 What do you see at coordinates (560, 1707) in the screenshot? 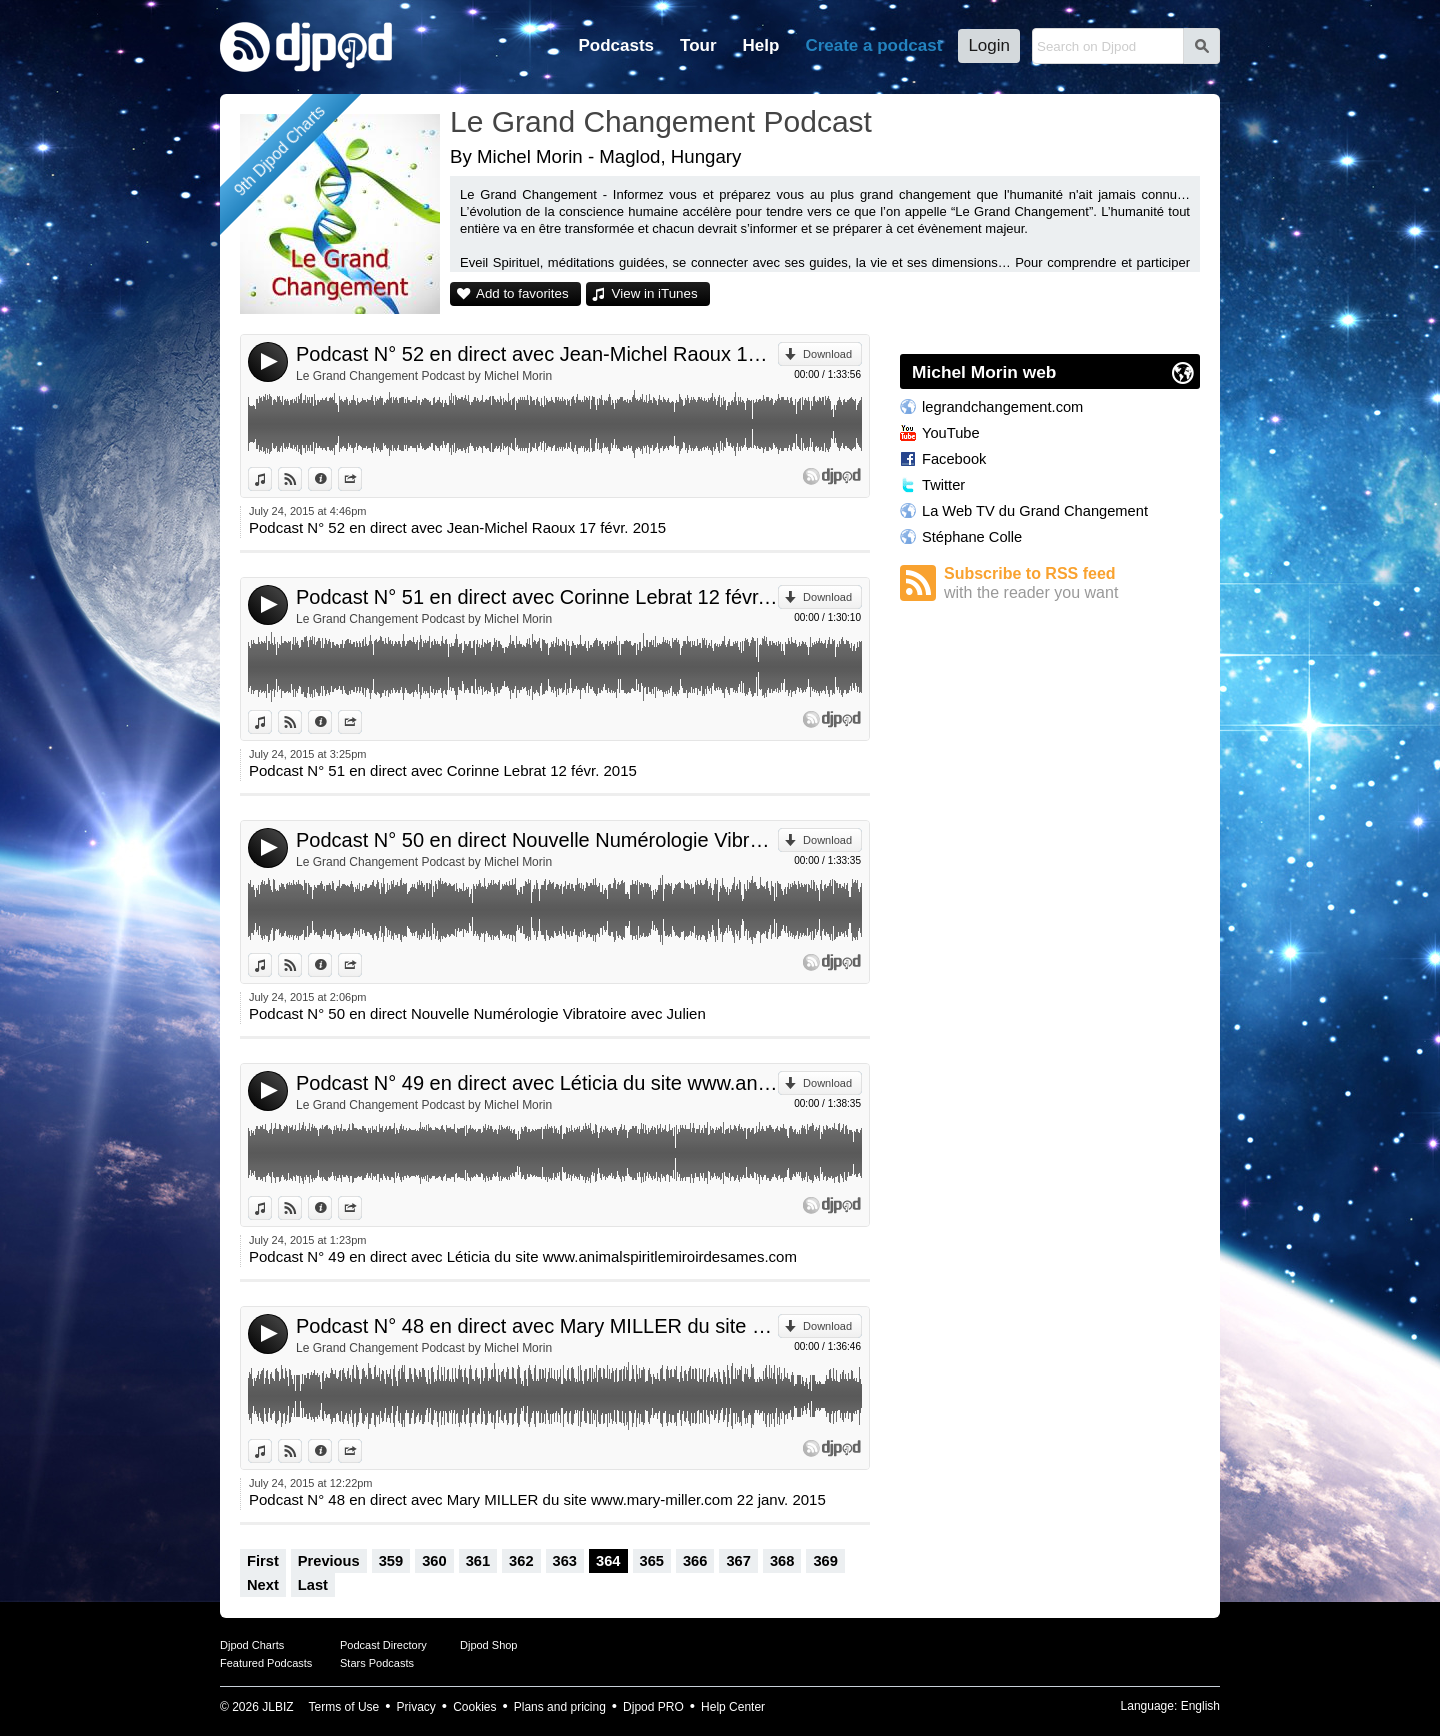
I see `Plans and pricing` at bounding box center [560, 1707].